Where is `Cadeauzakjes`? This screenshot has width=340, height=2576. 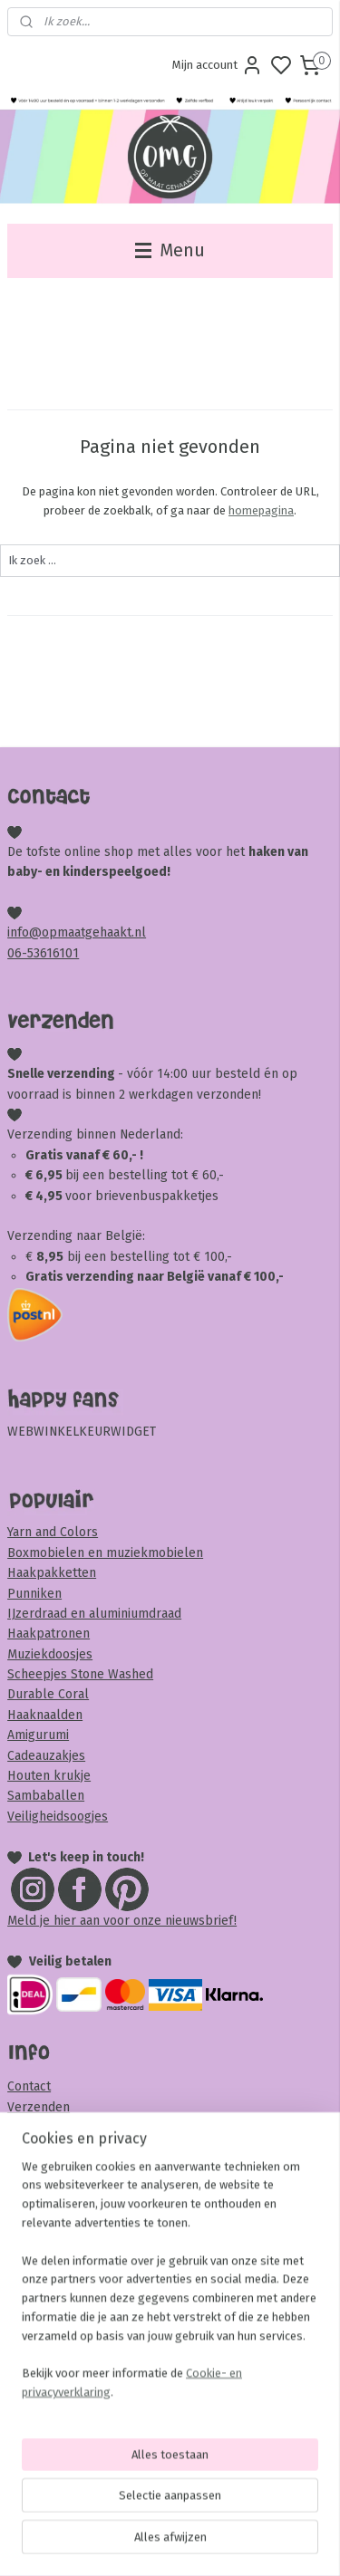 Cadeauzakjes is located at coordinates (46, 1756).